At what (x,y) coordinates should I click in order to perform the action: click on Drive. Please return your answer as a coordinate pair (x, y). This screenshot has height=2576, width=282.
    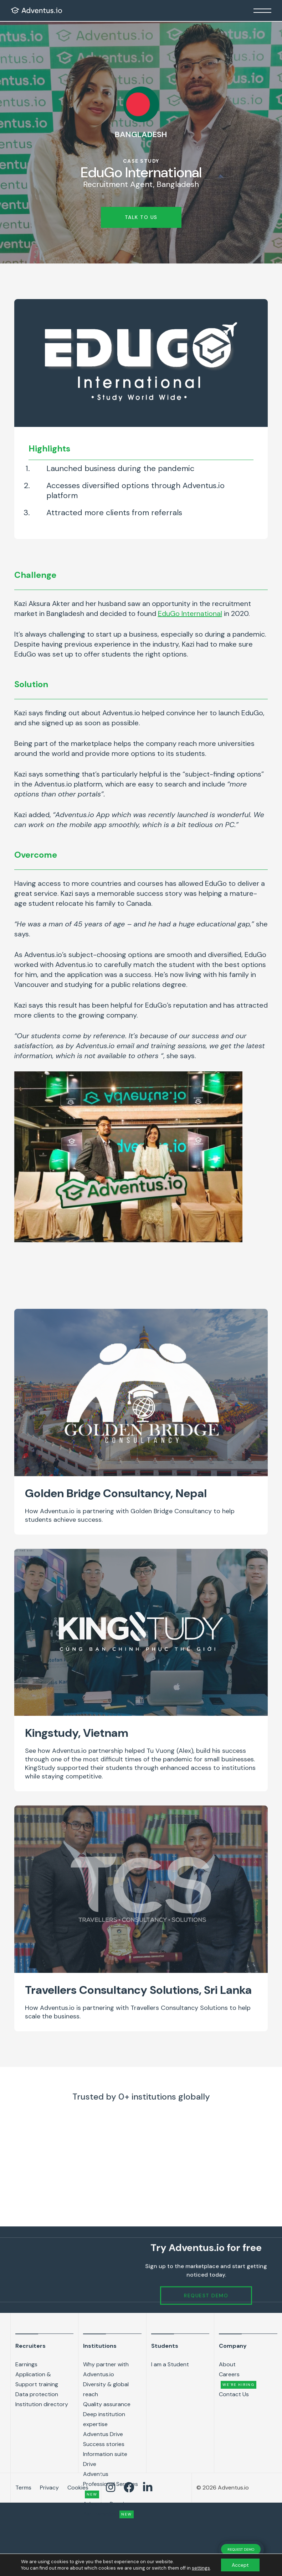
    Looking at the image, I should click on (89, 2464).